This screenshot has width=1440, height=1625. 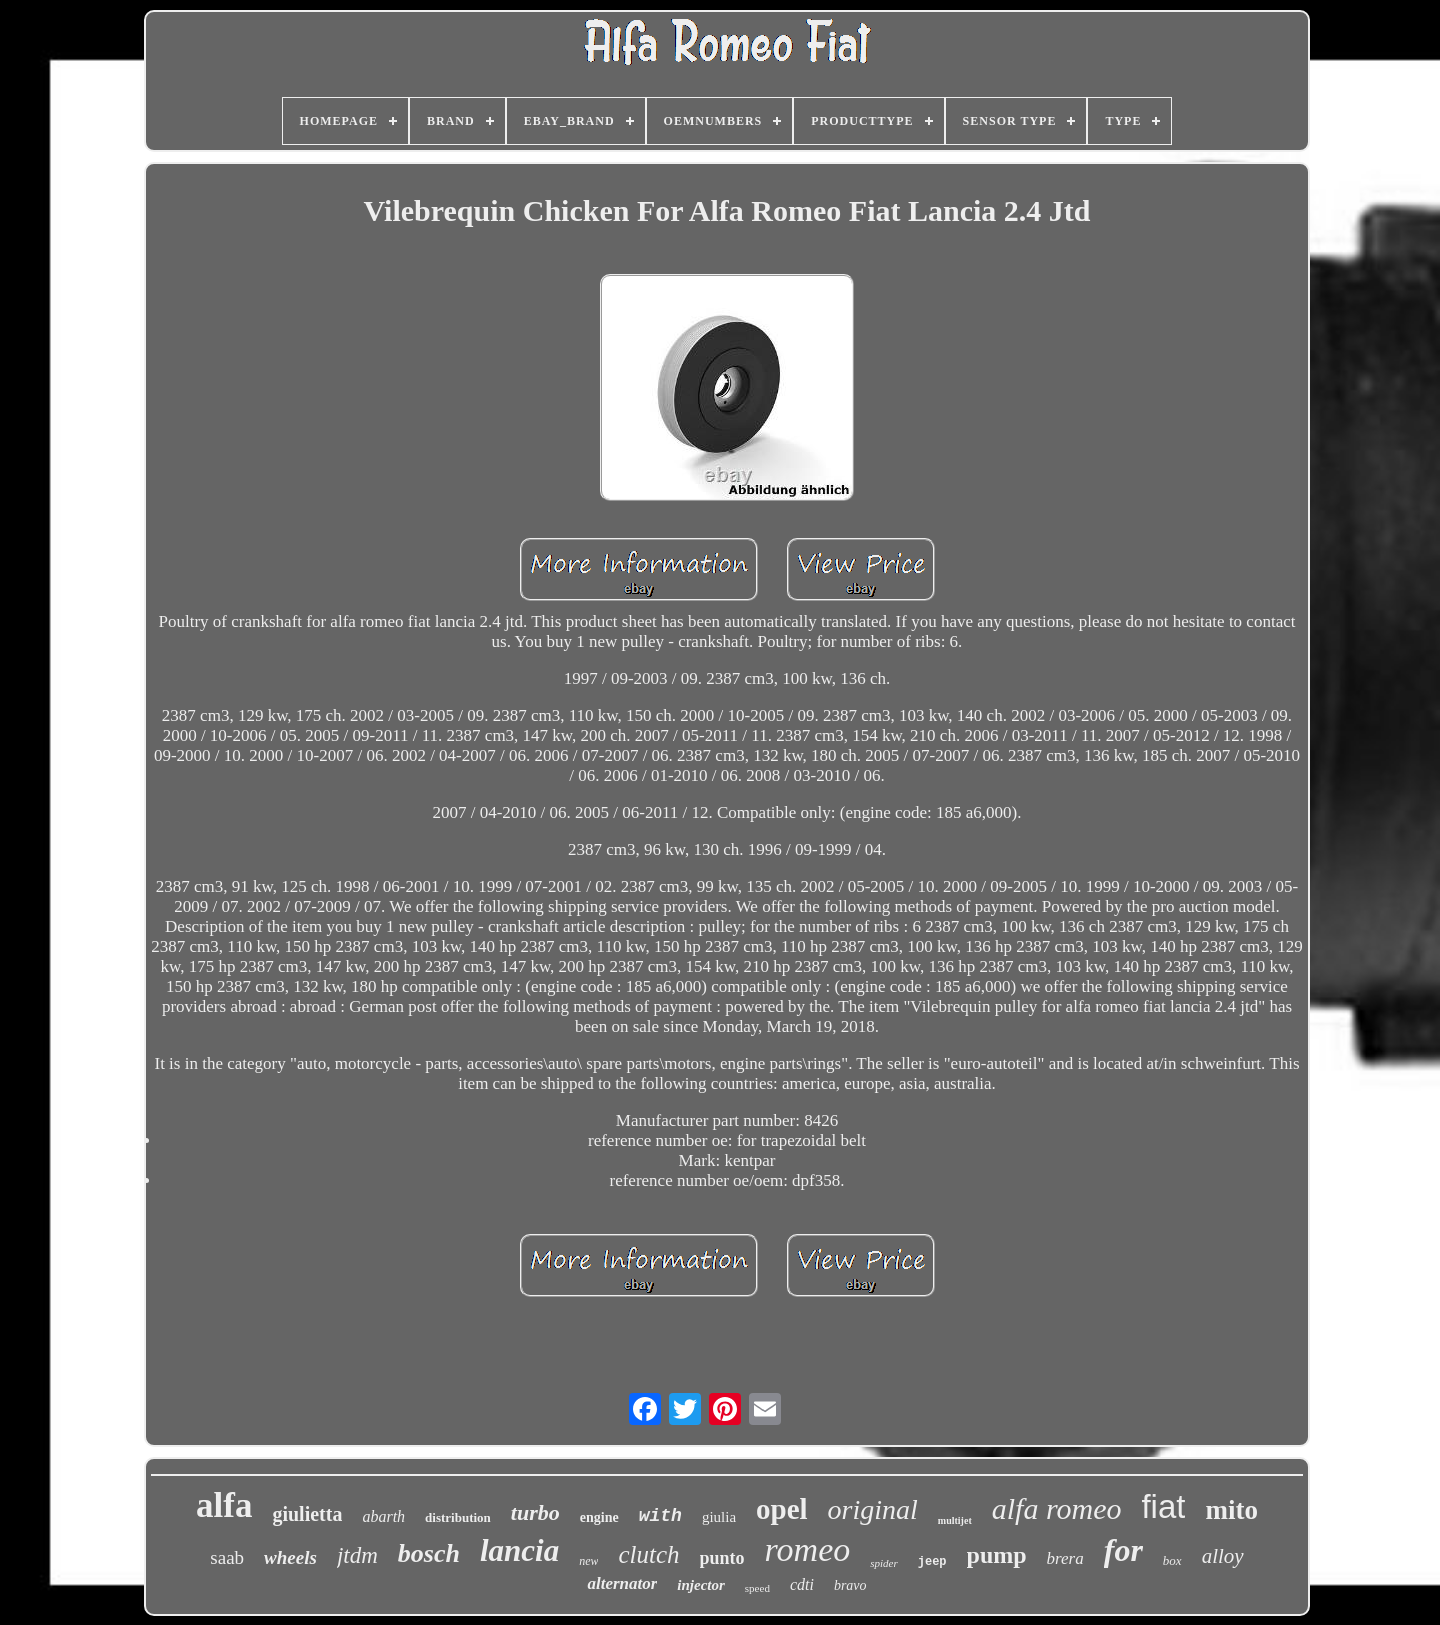 I want to click on giulietta, so click(x=307, y=1514).